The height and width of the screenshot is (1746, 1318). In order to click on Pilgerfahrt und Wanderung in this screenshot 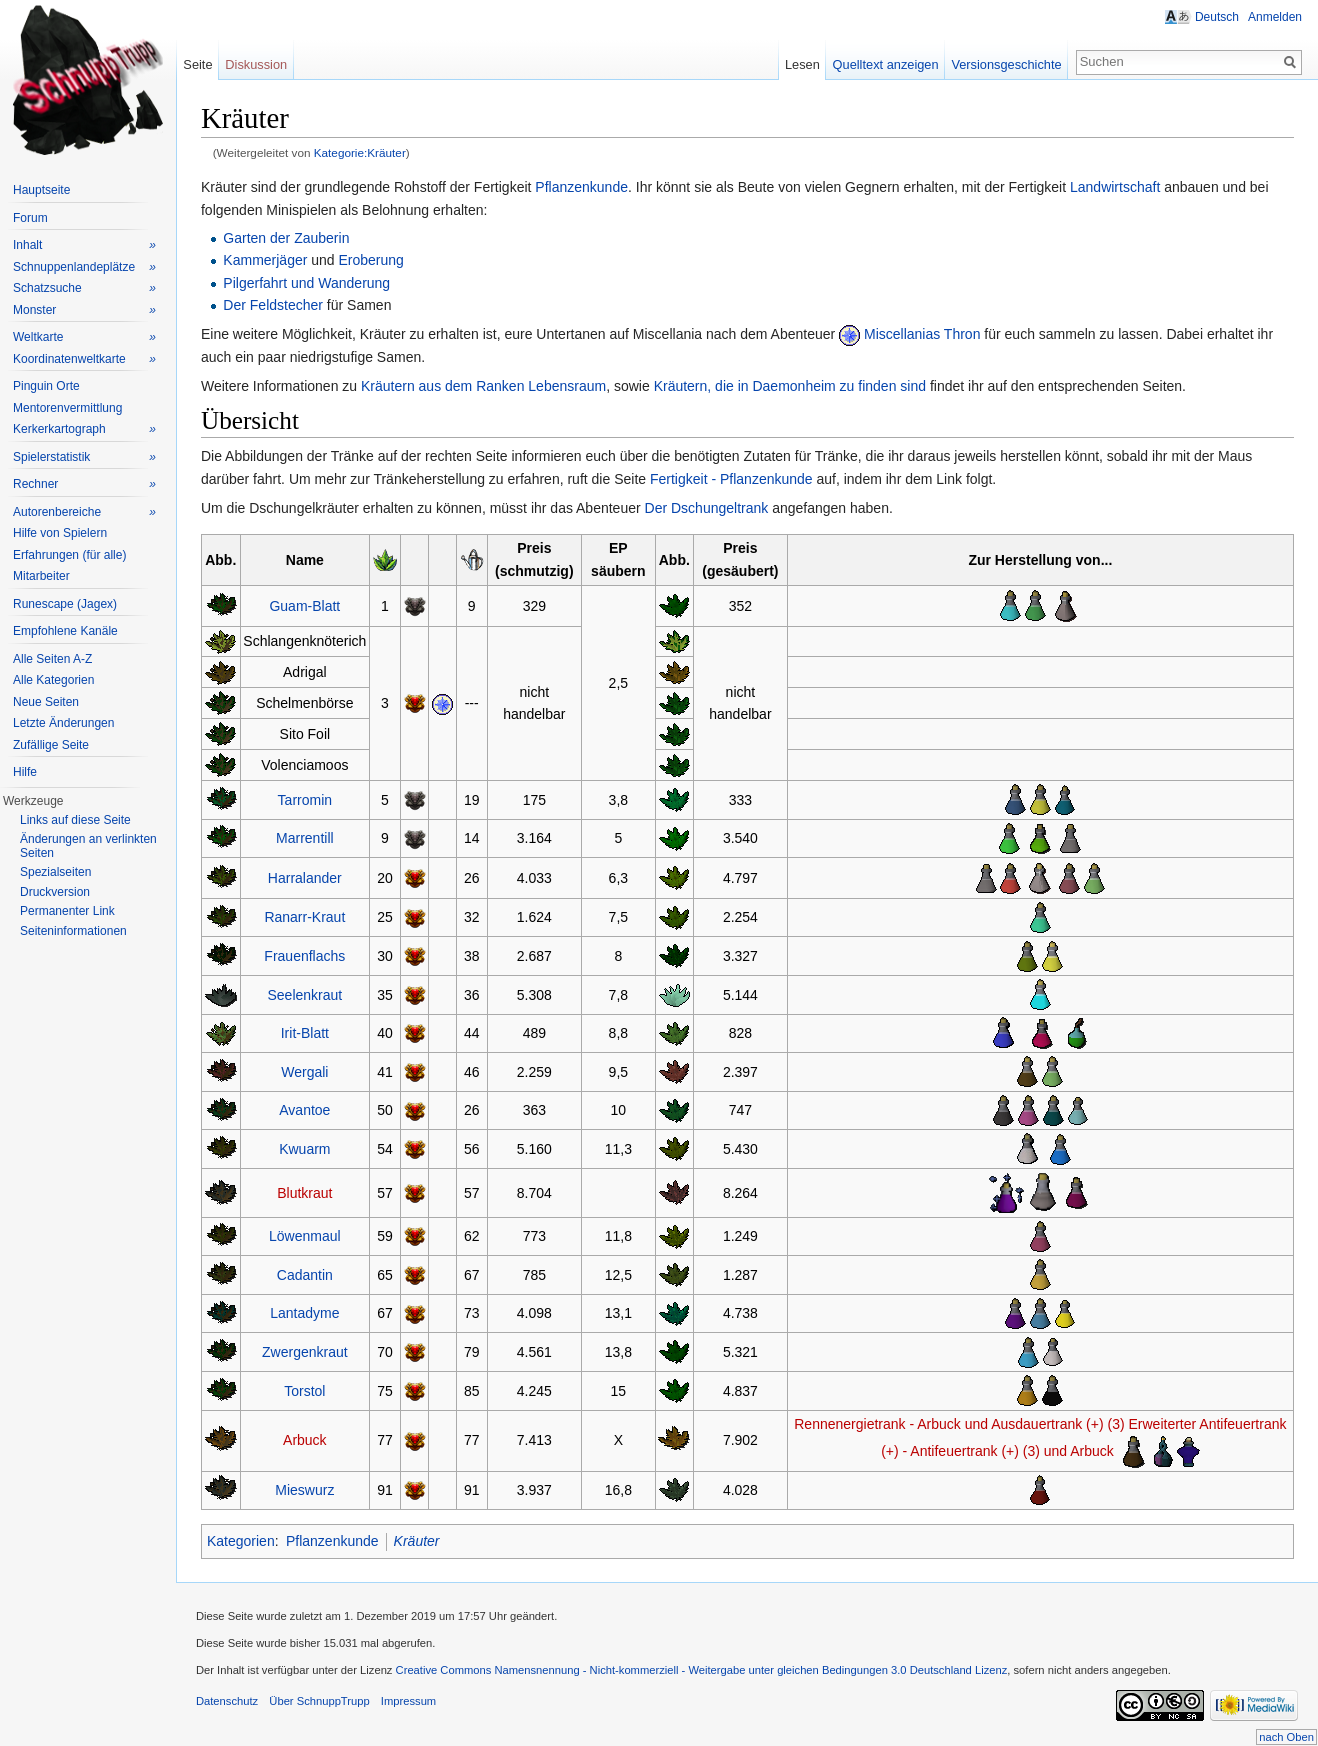, I will do `click(306, 283)`.